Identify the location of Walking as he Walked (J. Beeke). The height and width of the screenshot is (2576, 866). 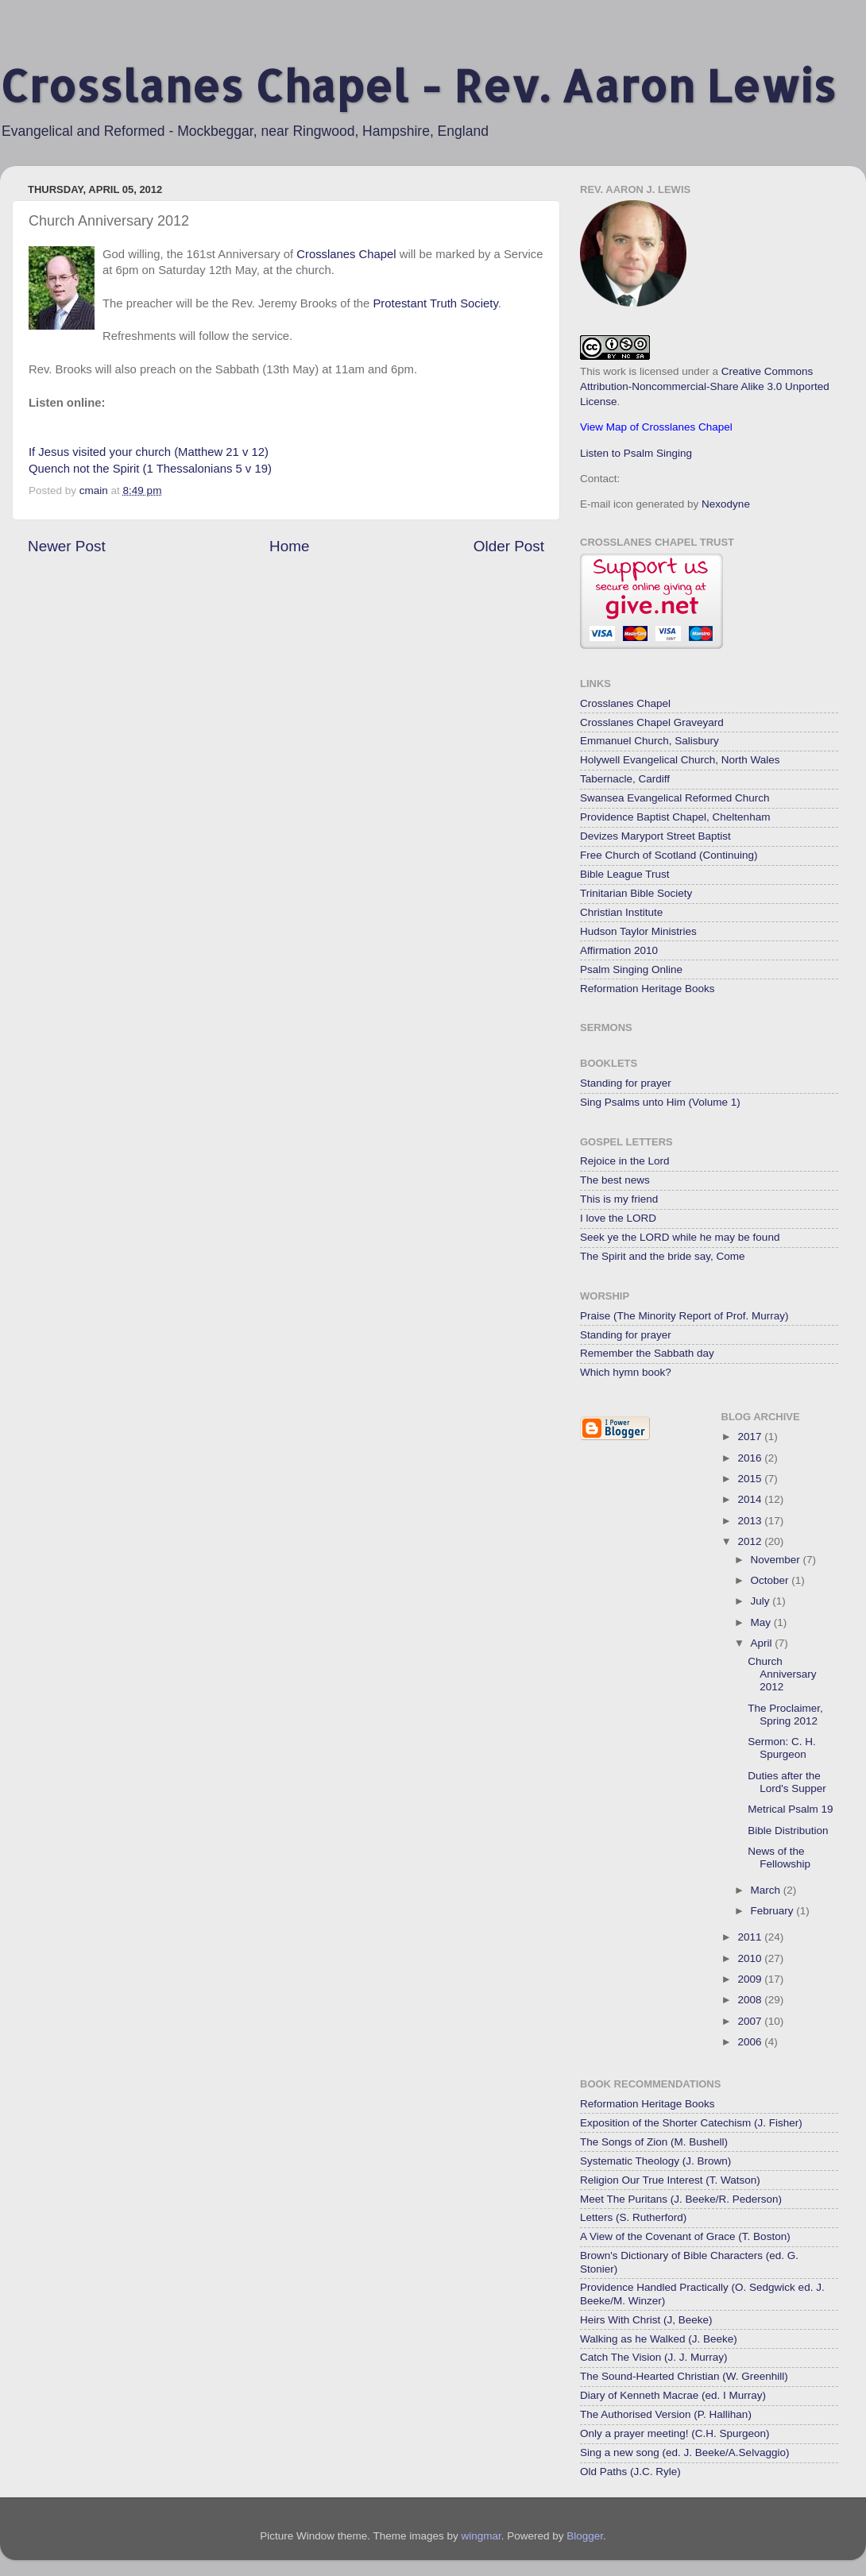
(658, 2339).